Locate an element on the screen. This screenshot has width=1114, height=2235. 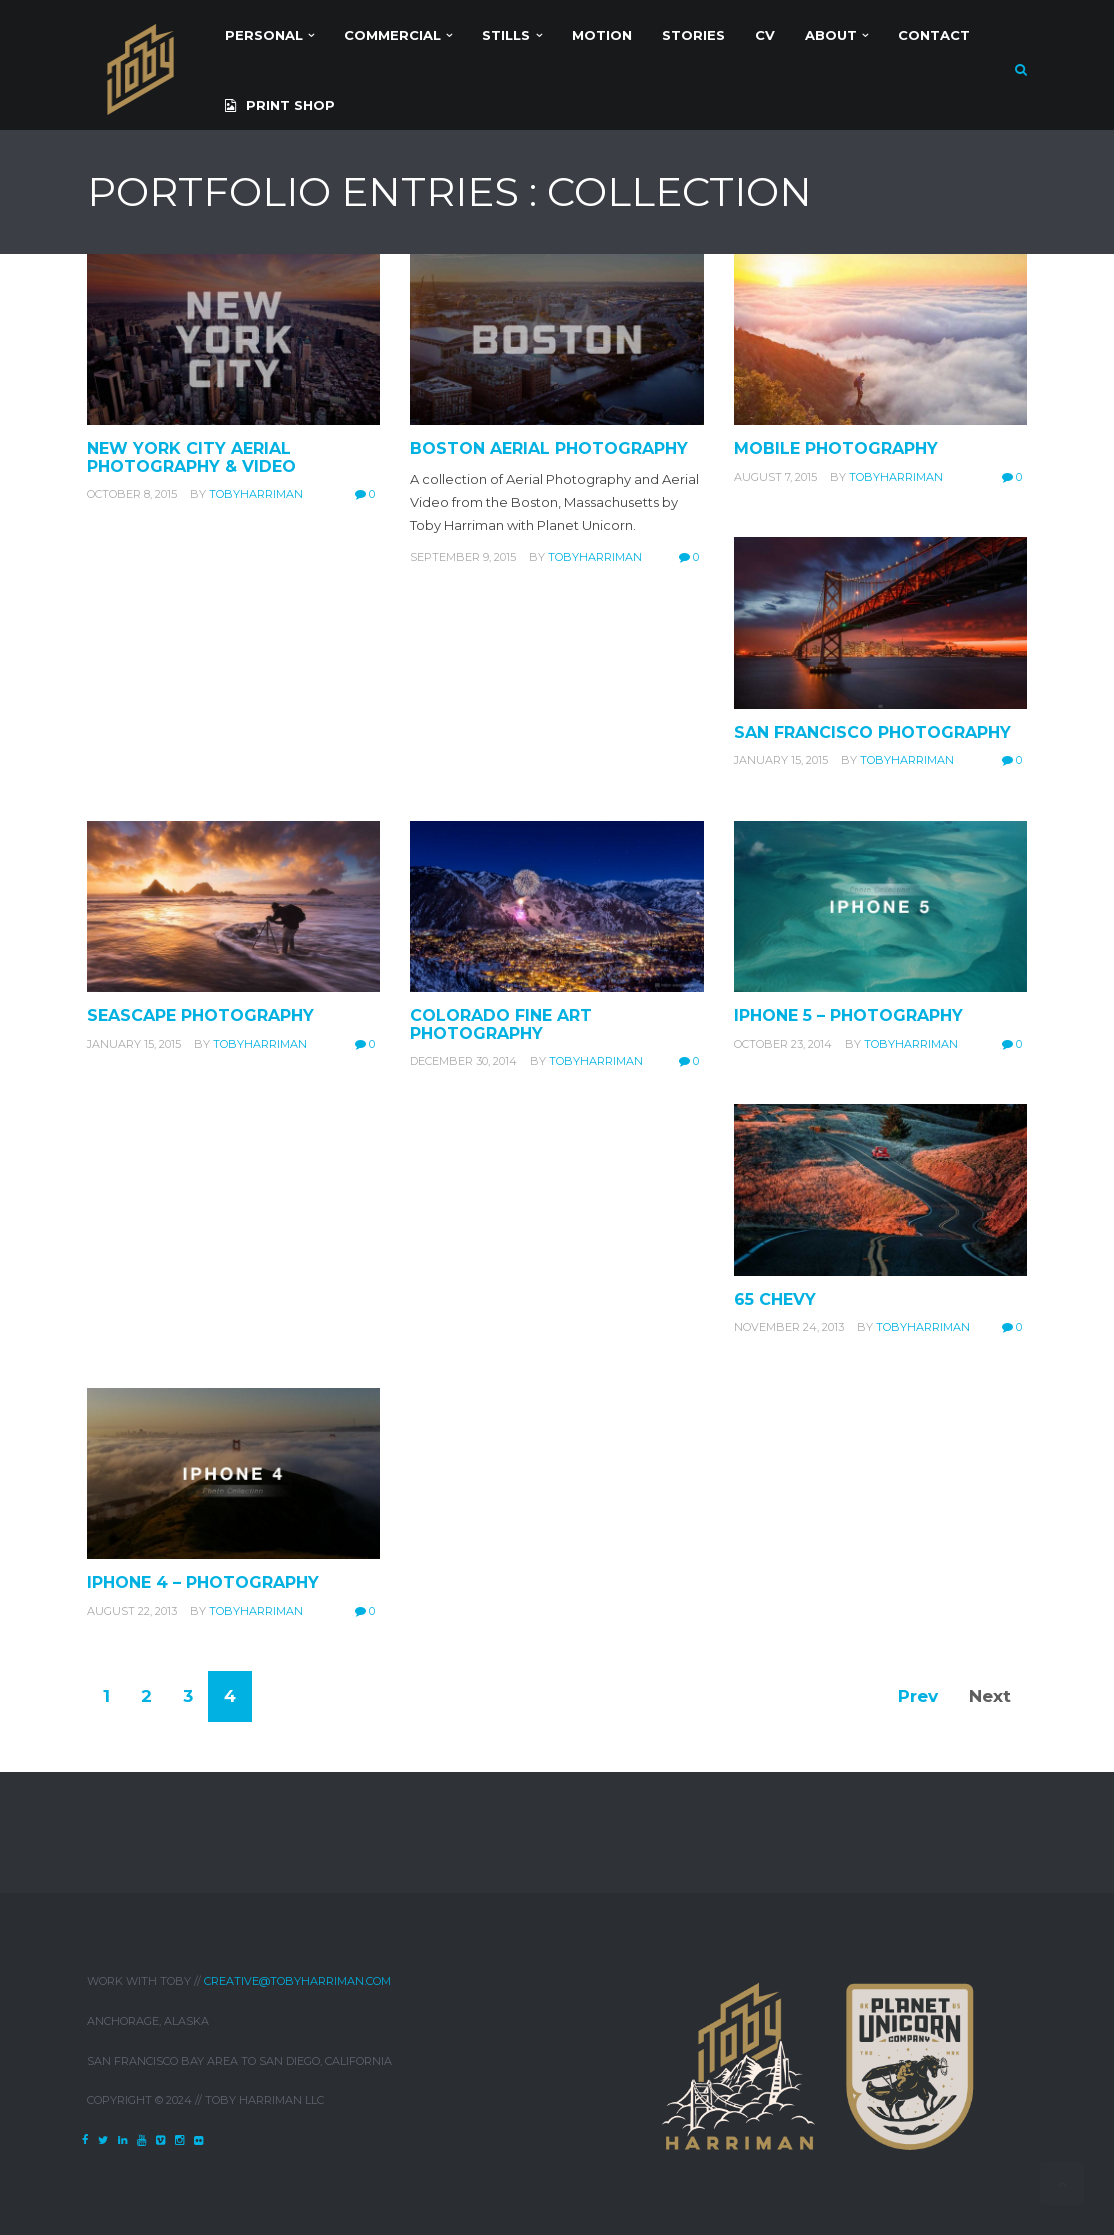
Next is located at coordinates (990, 1696).